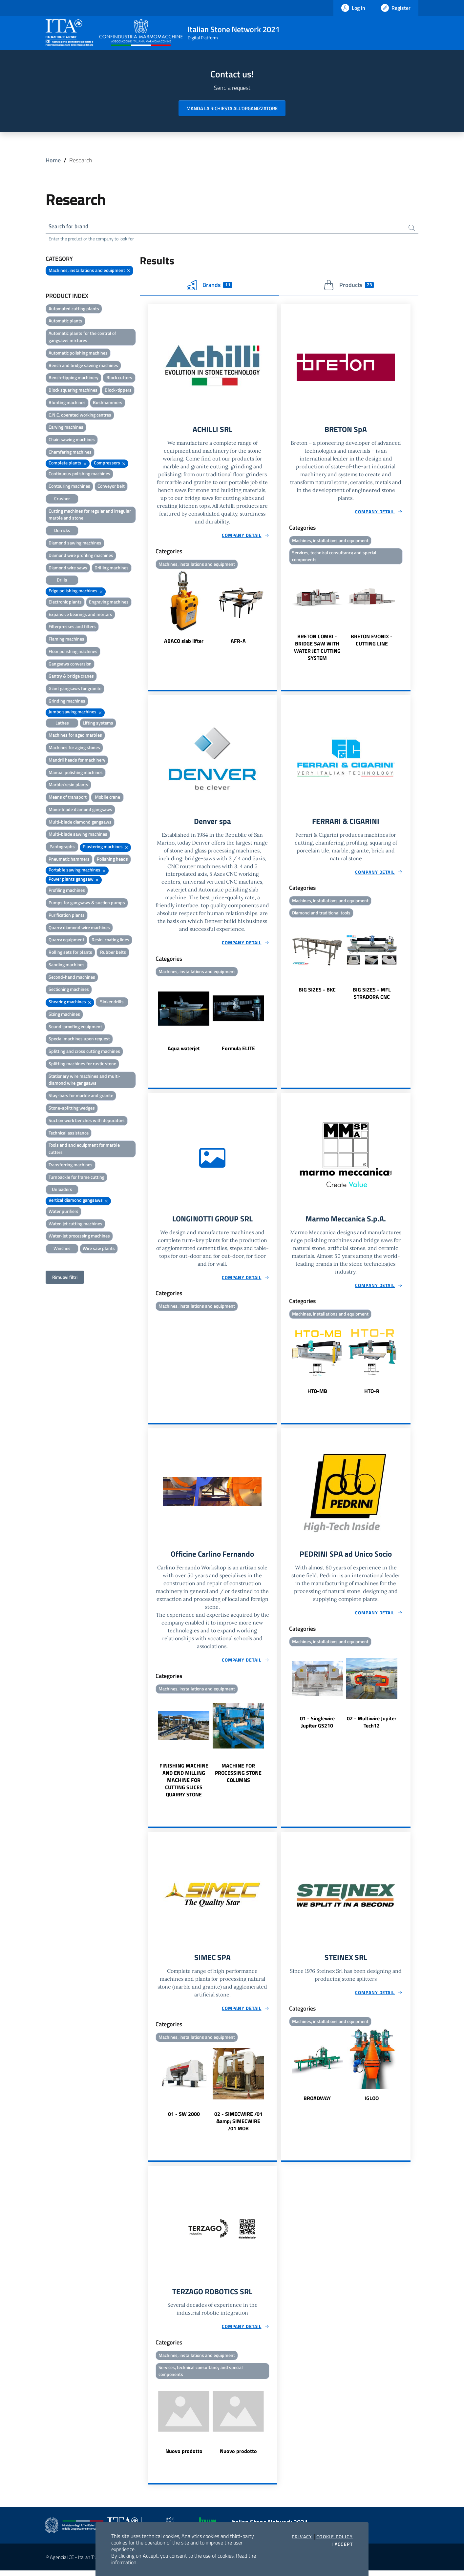 The image size is (464, 2576). What do you see at coordinates (75, 1027) in the screenshot?
I see `Sound-proofing equipment` at bounding box center [75, 1027].